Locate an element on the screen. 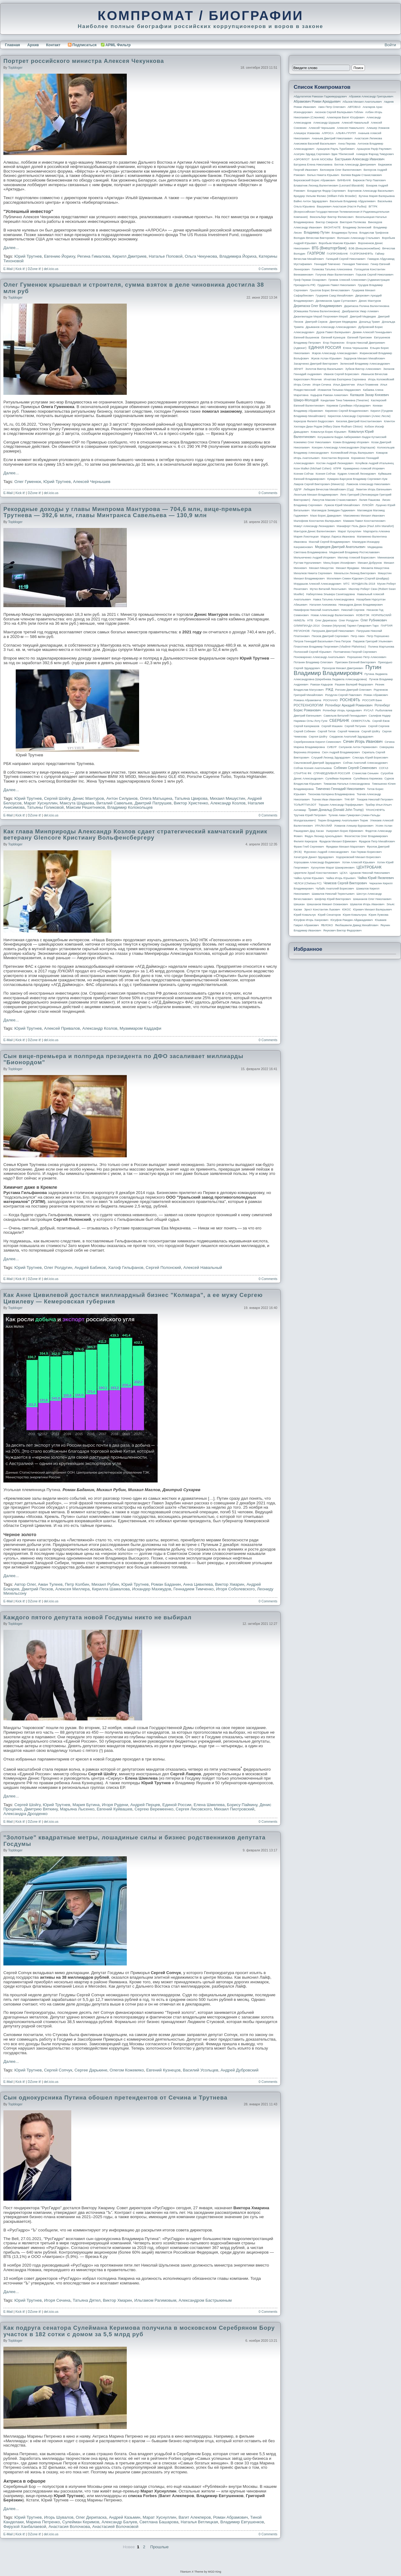  Арашуков Рауф Раулевич is located at coordinates (374, 148).